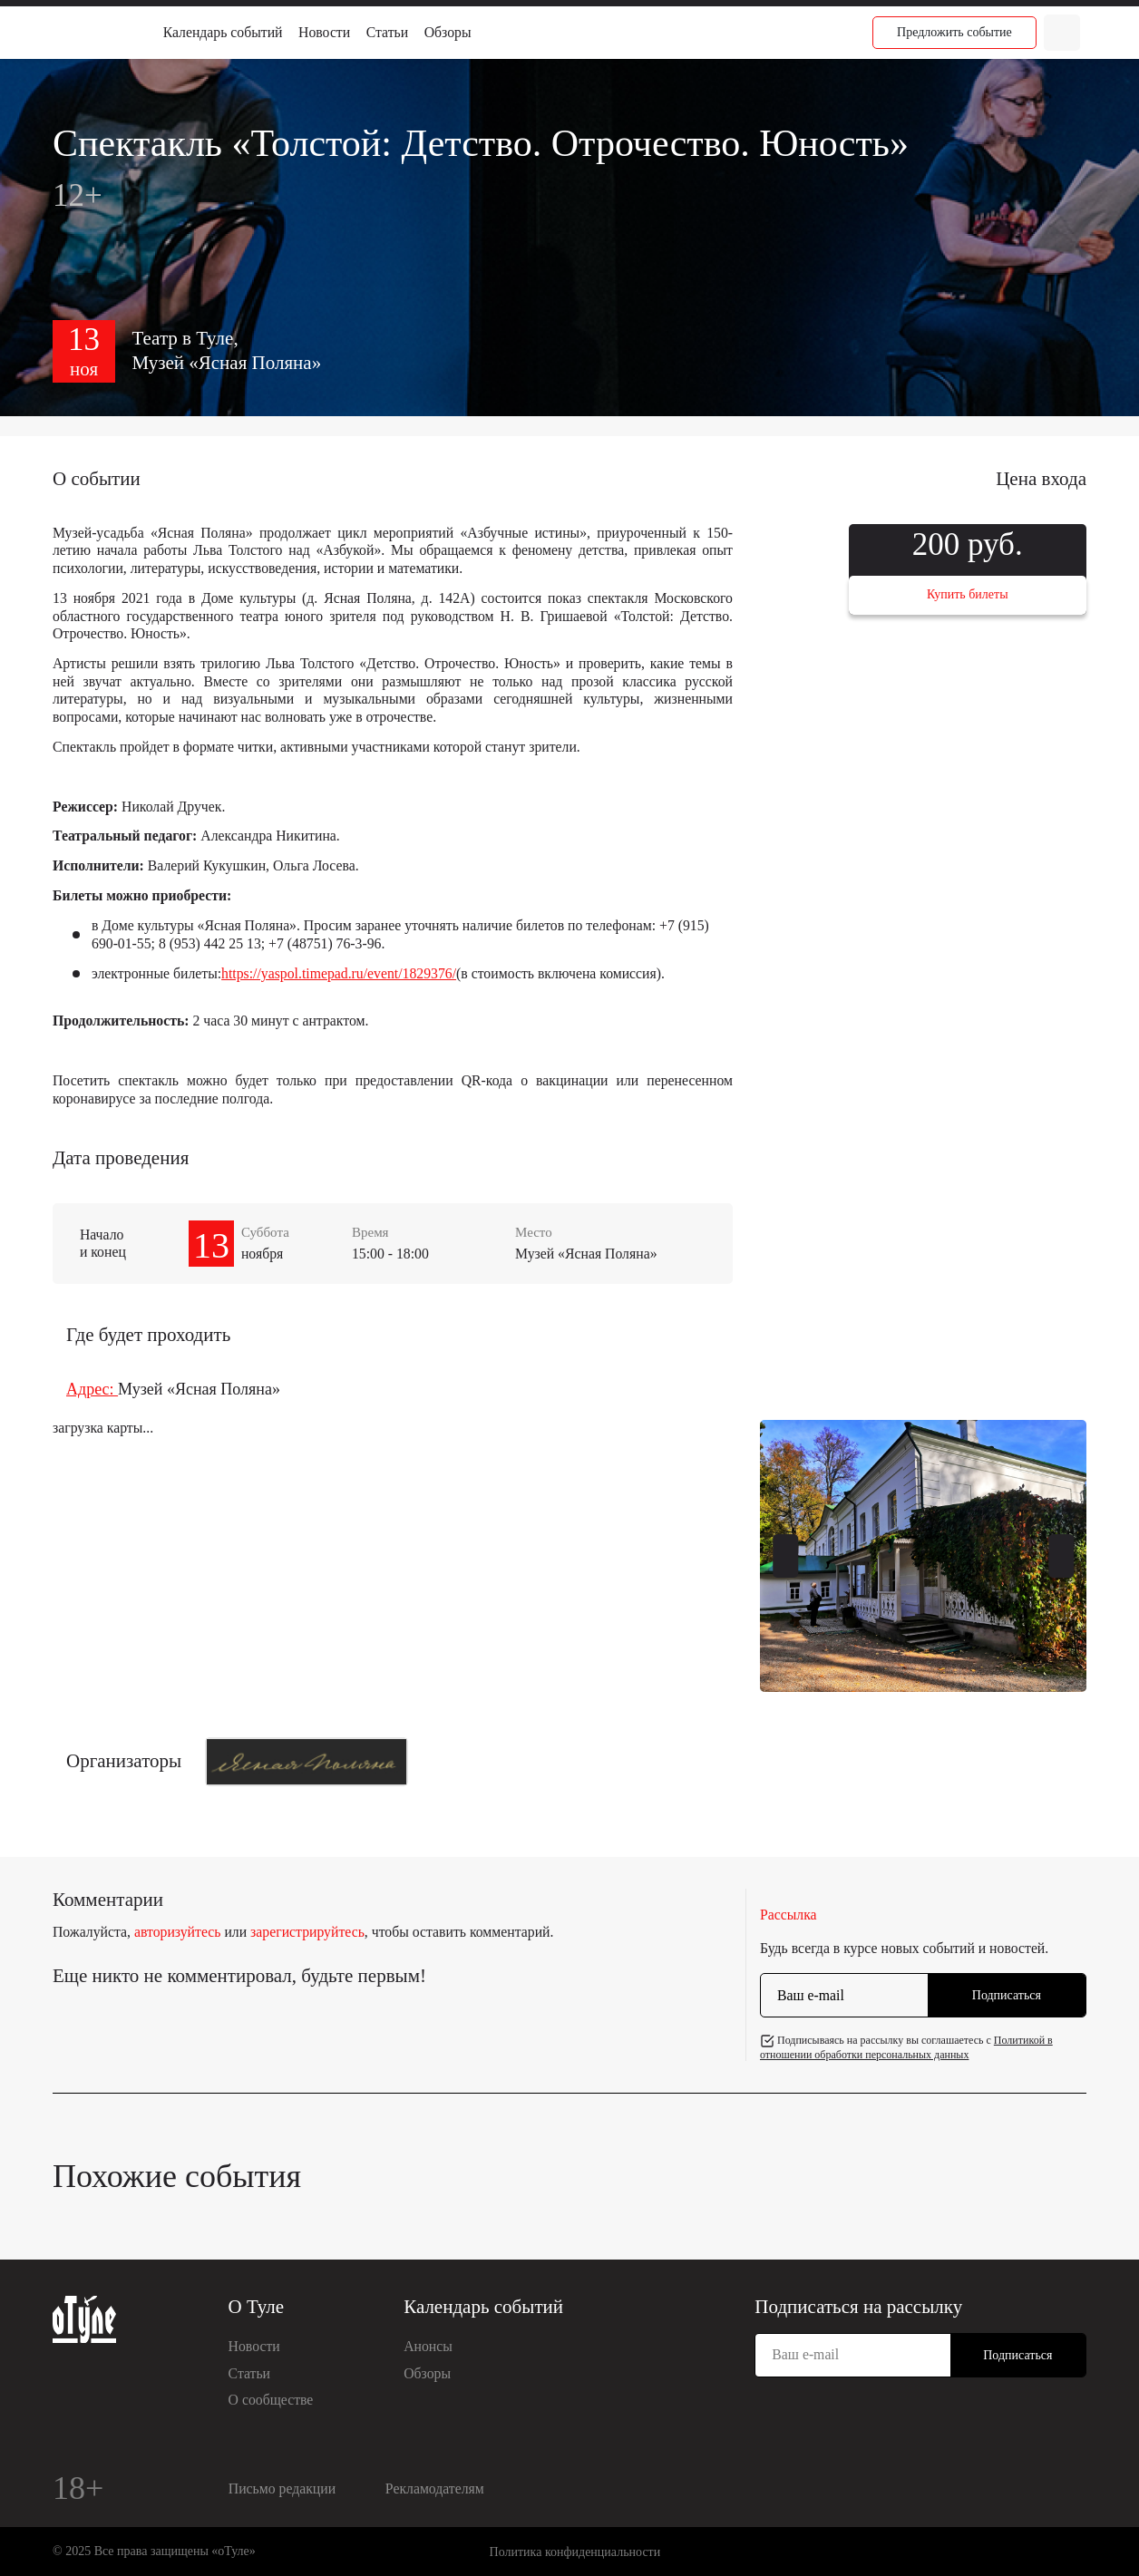 This screenshot has height=2576, width=1139. Describe the element at coordinates (282, 2488) in the screenshot. I see `Письмо редакции` at that location.